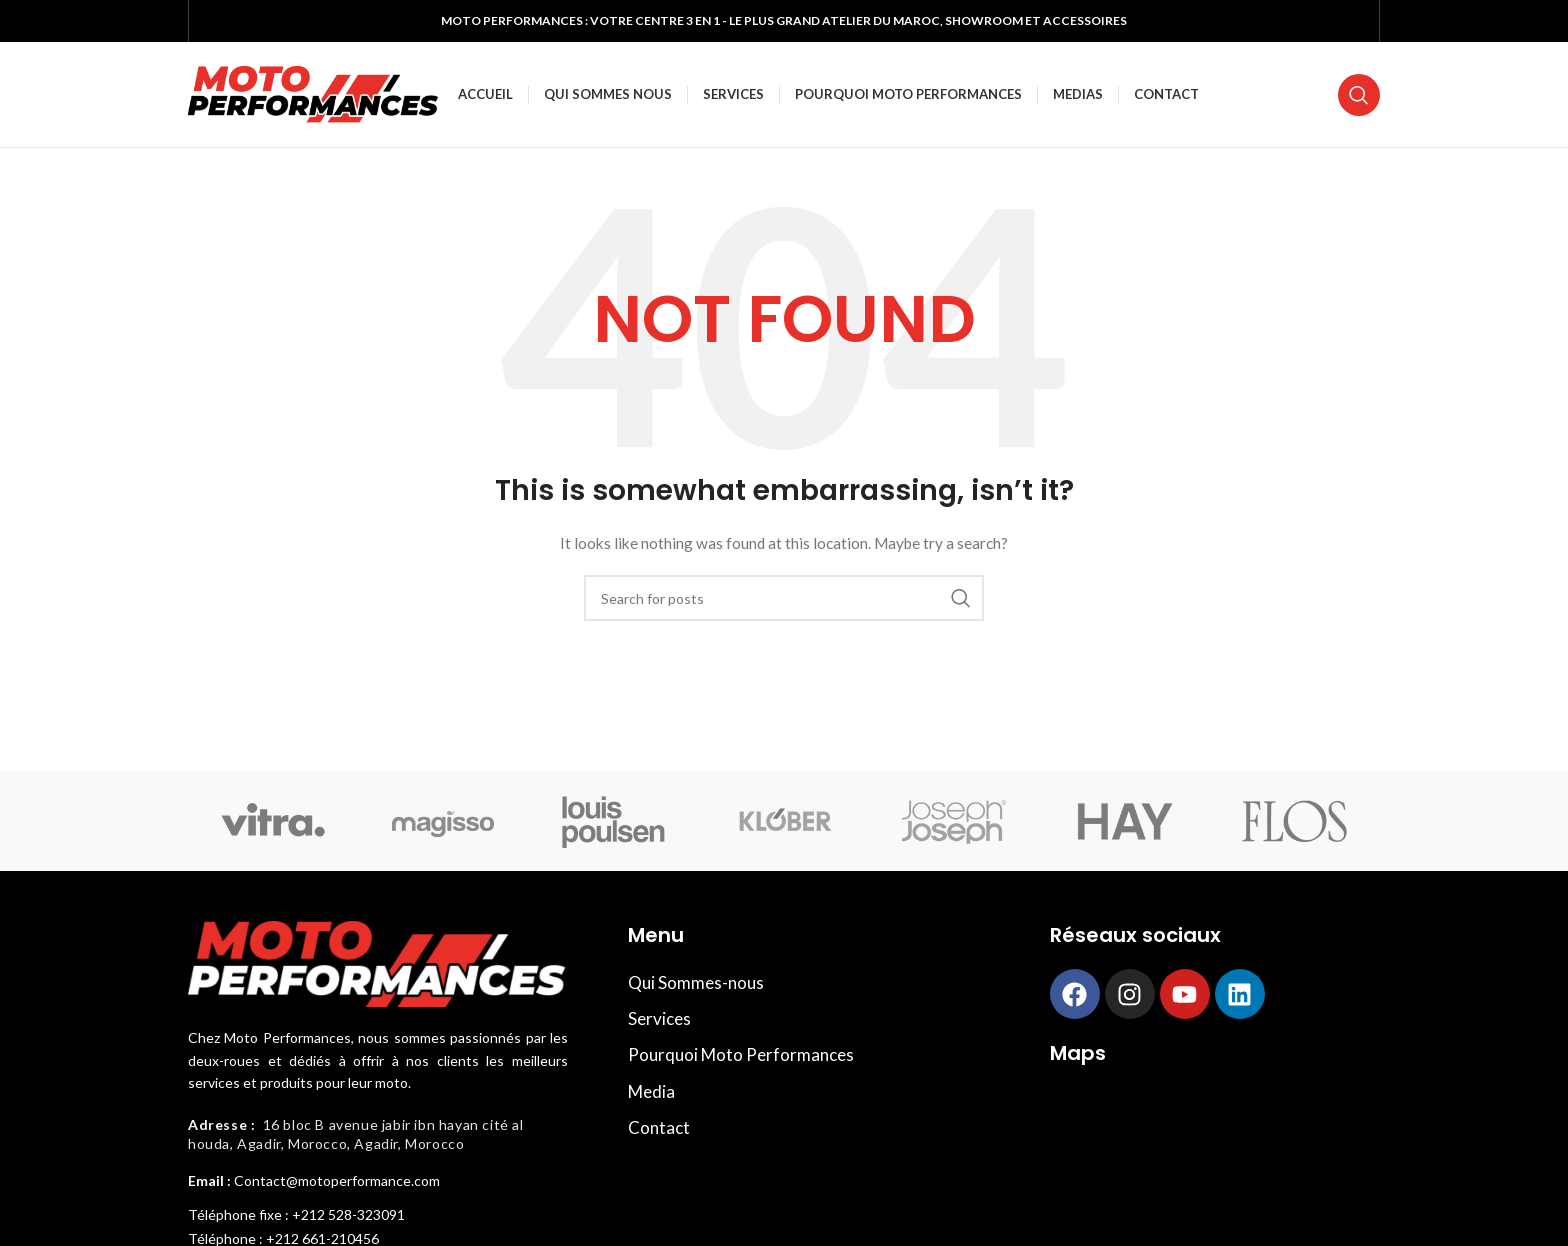 This screenshot has width=1568, height=1246. Describe the element at coordinates (1359, 95) in the screenshot. I see `[Search]` at that location.